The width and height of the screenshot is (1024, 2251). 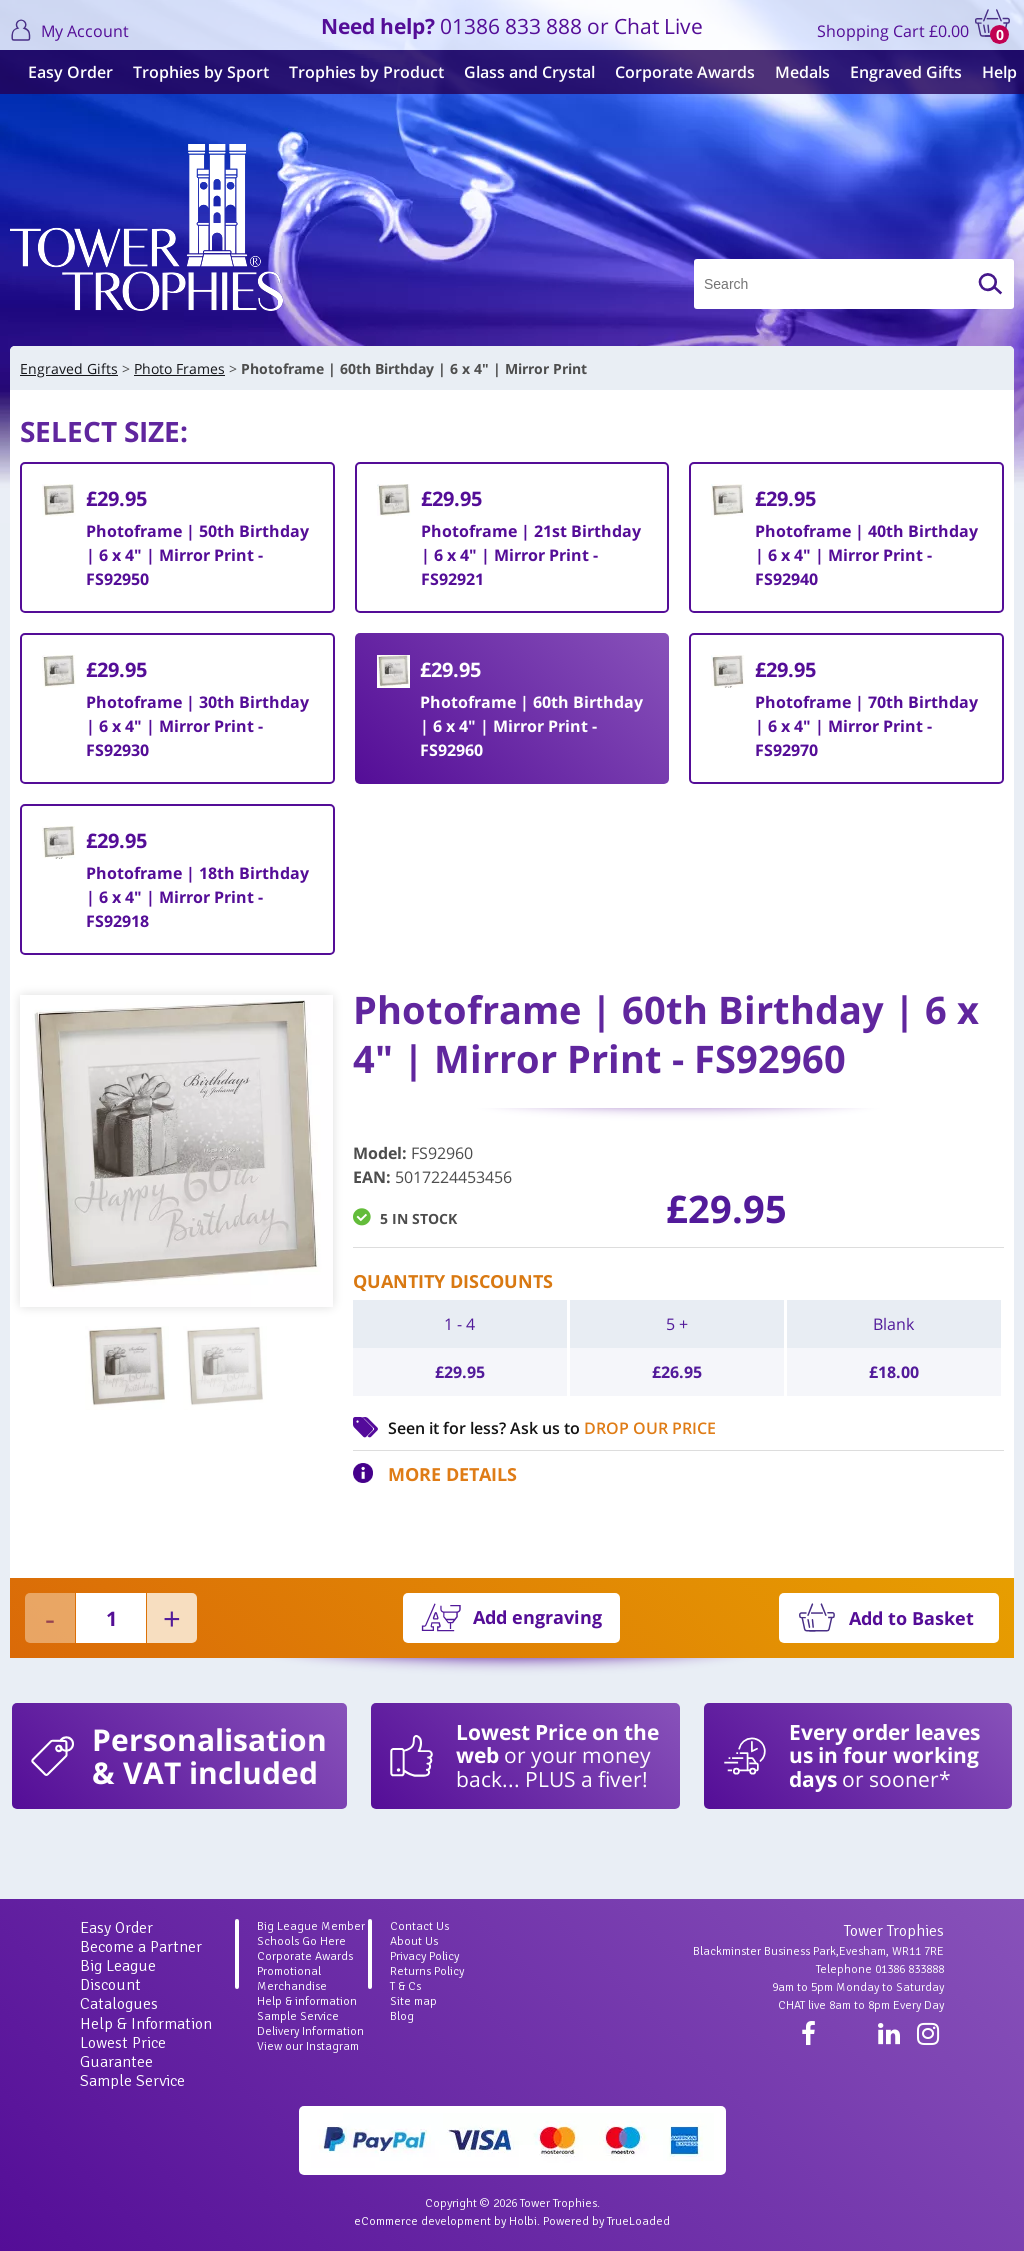 I want to click on Glass and Crystal, so click(x=521, y=72).